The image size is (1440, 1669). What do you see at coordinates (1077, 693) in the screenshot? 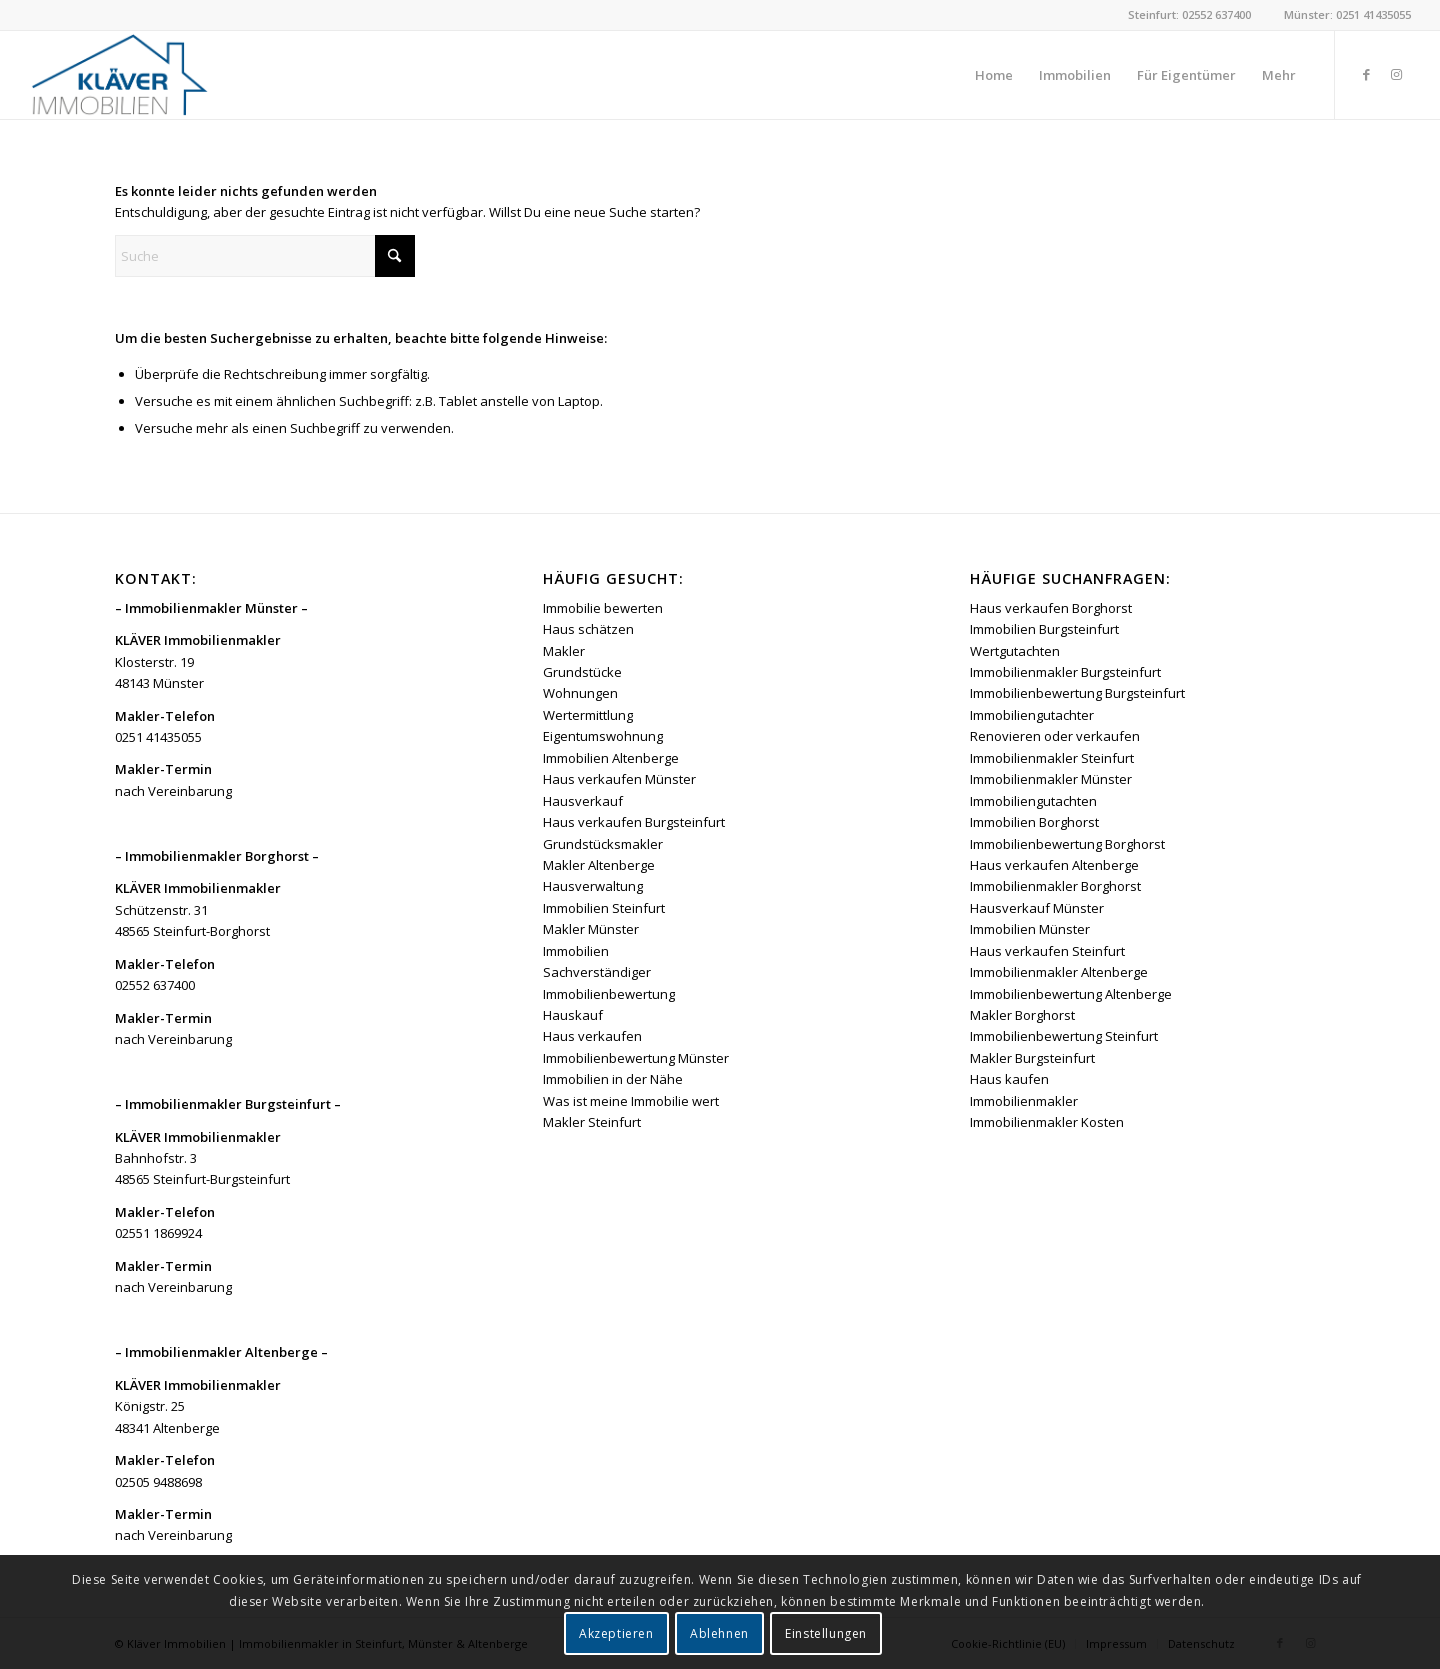
I see `Immobilienbewertung Burgsteinfurt` at bounding box center [1077, 693].